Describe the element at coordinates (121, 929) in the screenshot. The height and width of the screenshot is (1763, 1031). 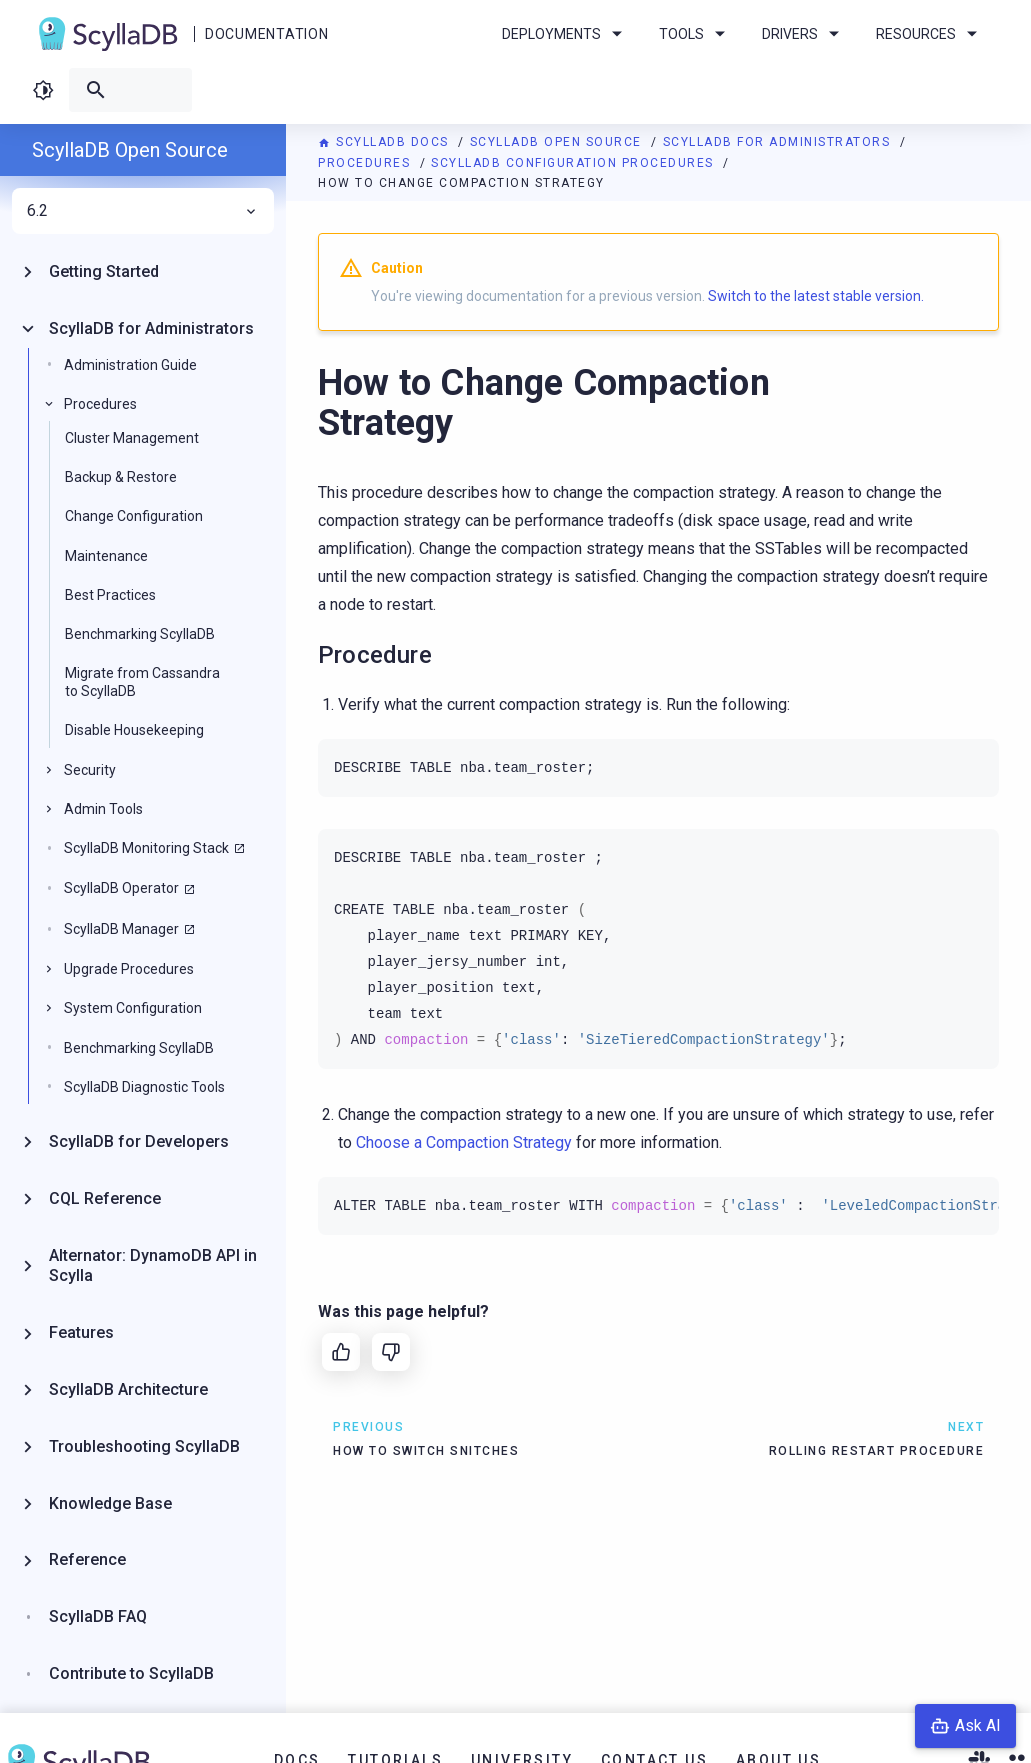
I see `ScyllaDB Manager` at that location.